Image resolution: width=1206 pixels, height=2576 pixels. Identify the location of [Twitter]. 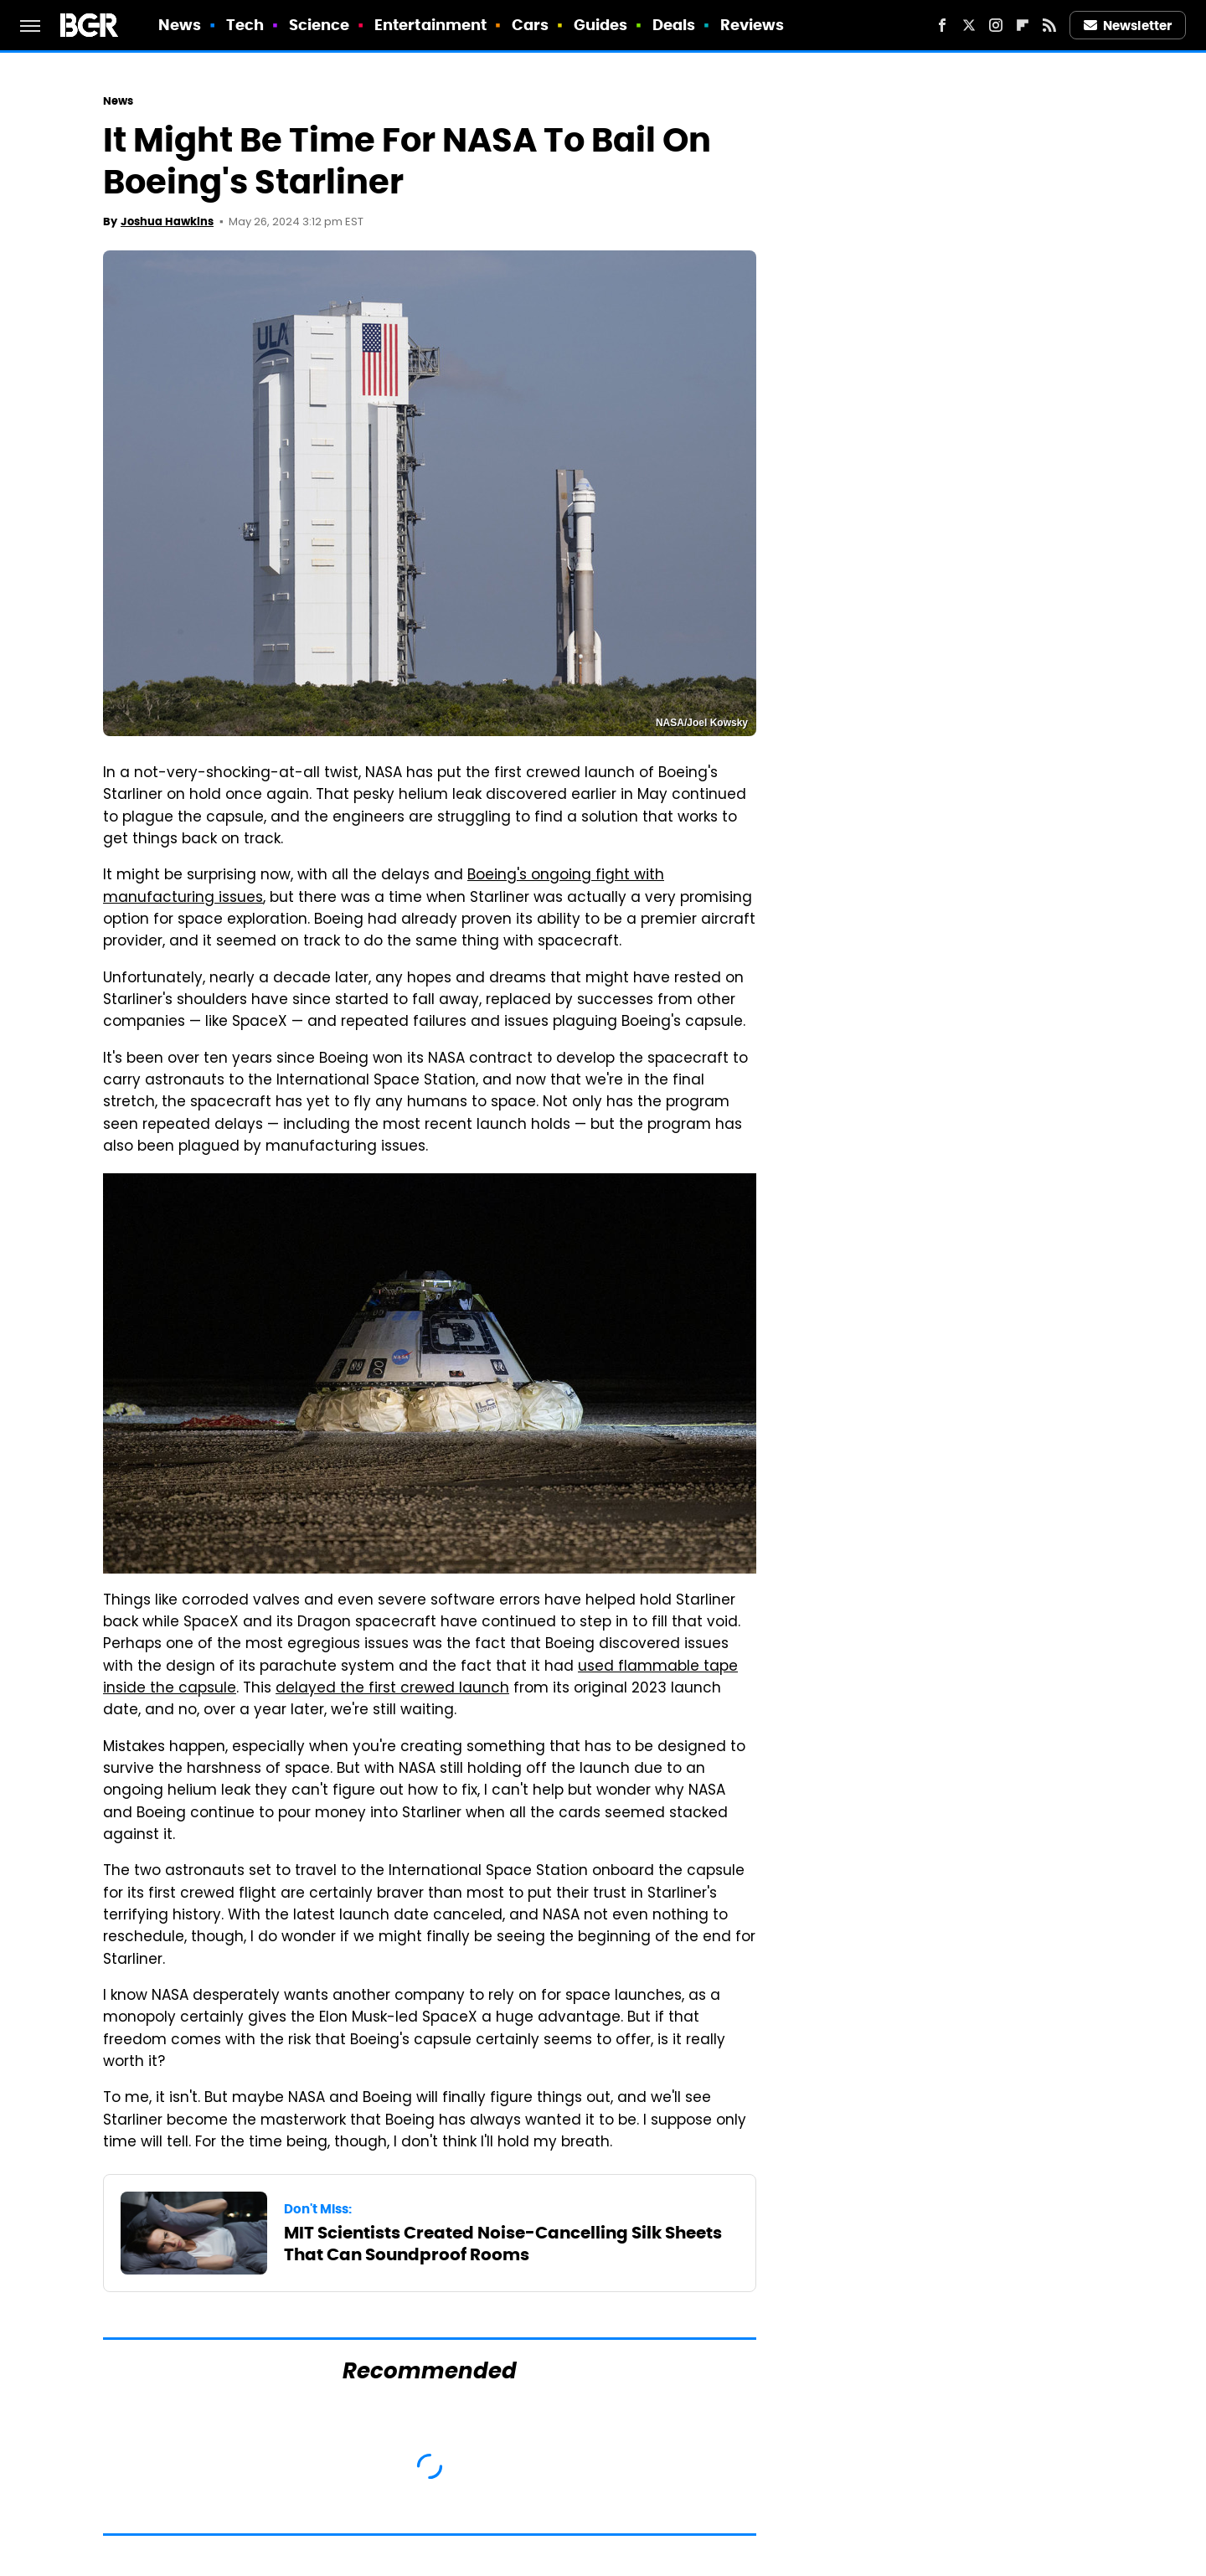
(969, 25).